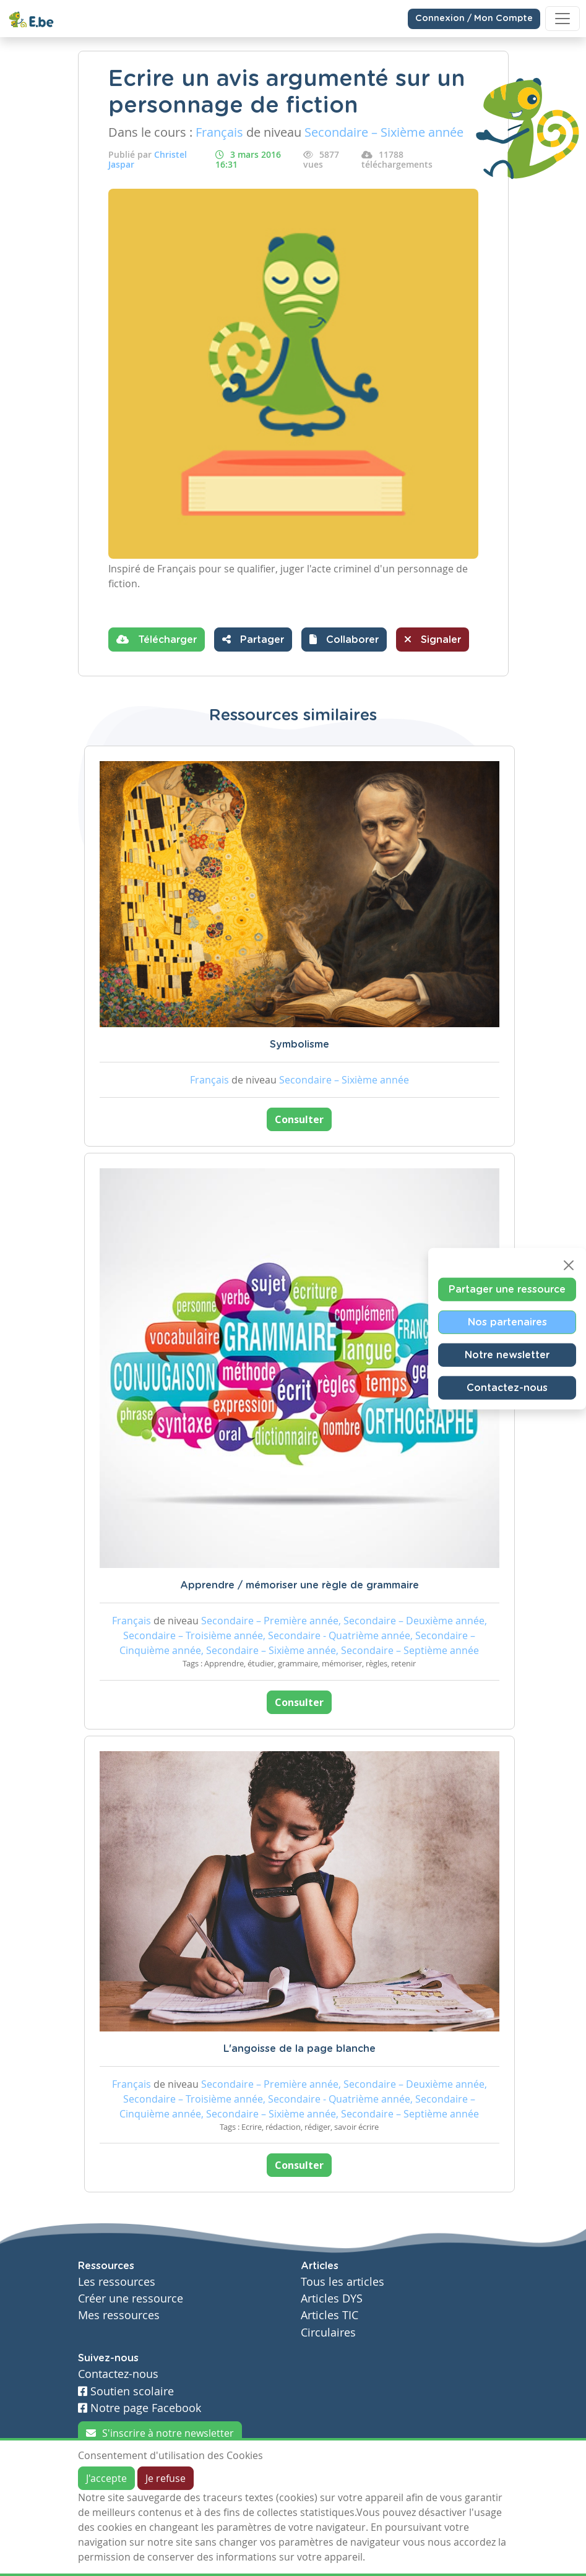  Describe the element at coordinates (299, 2049) in the screenshot. I see `L'angoisse de la page blanche` at that location.